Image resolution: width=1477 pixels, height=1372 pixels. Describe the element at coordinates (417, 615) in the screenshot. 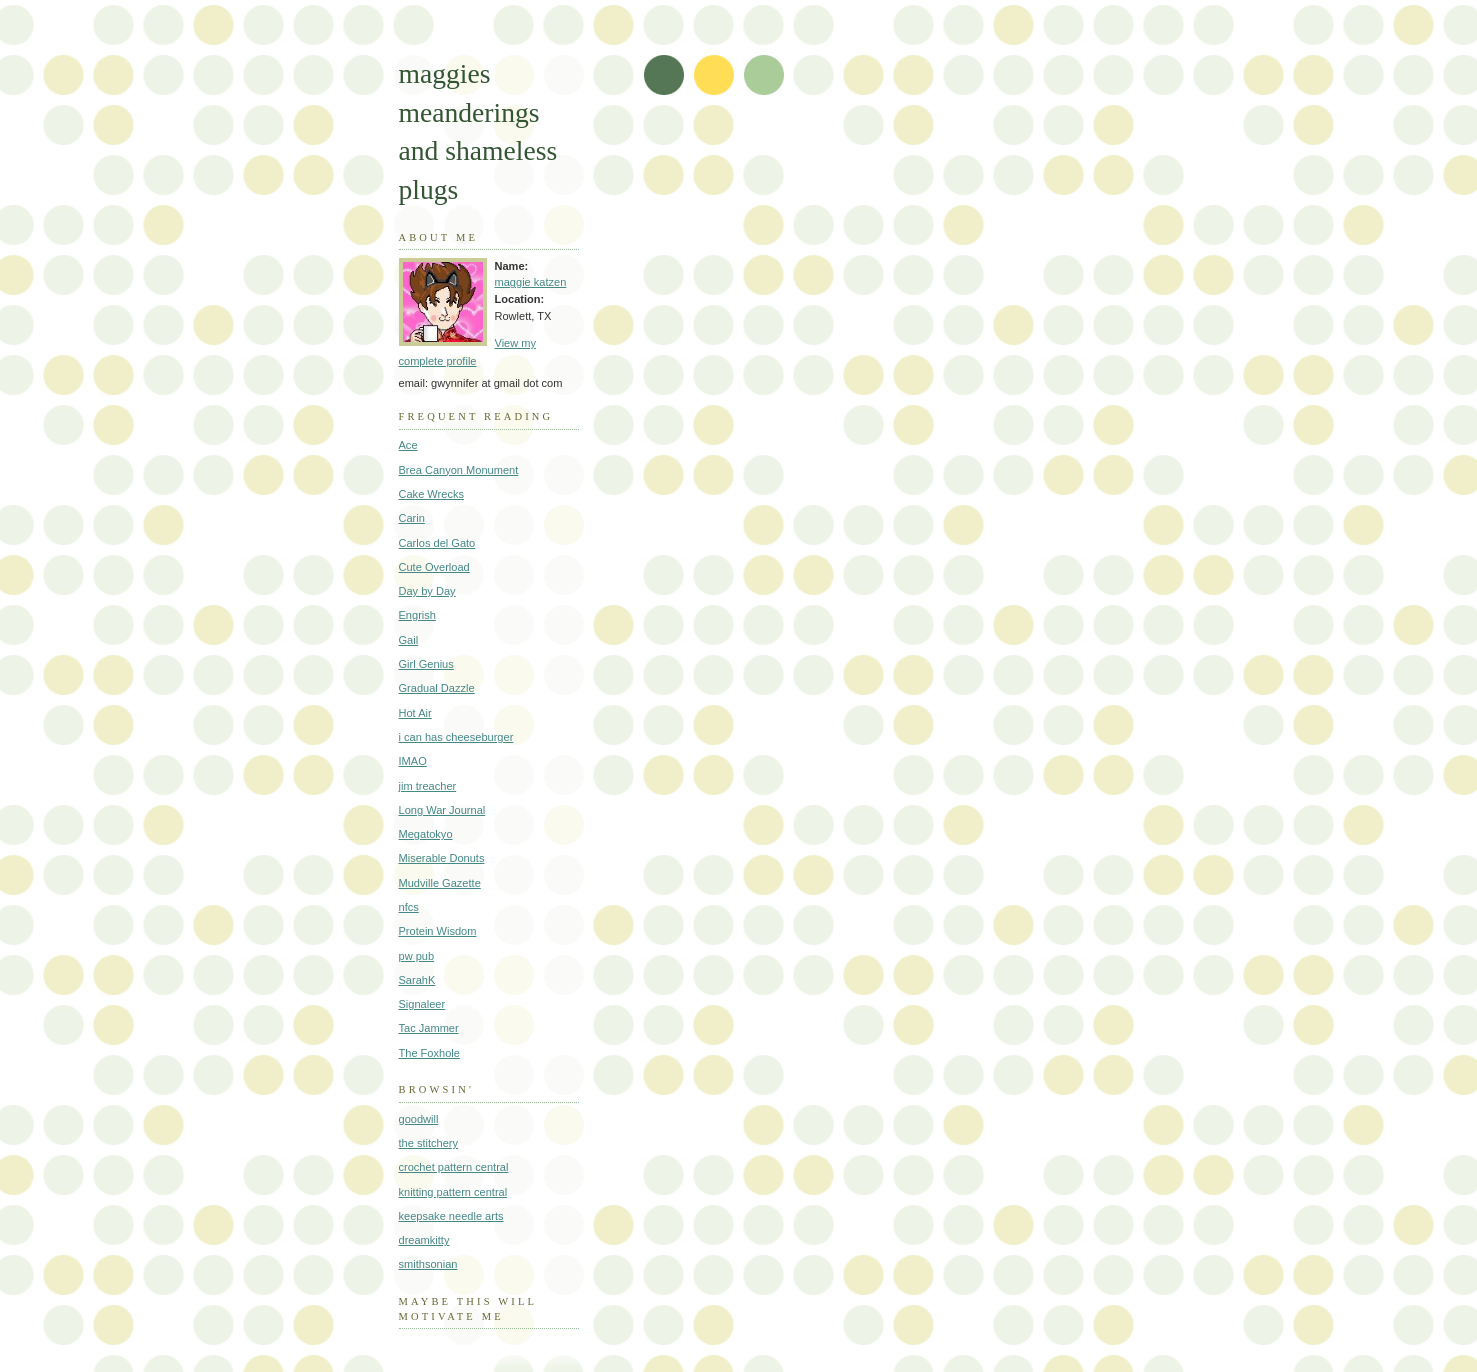

I see `Engrish` at that location.